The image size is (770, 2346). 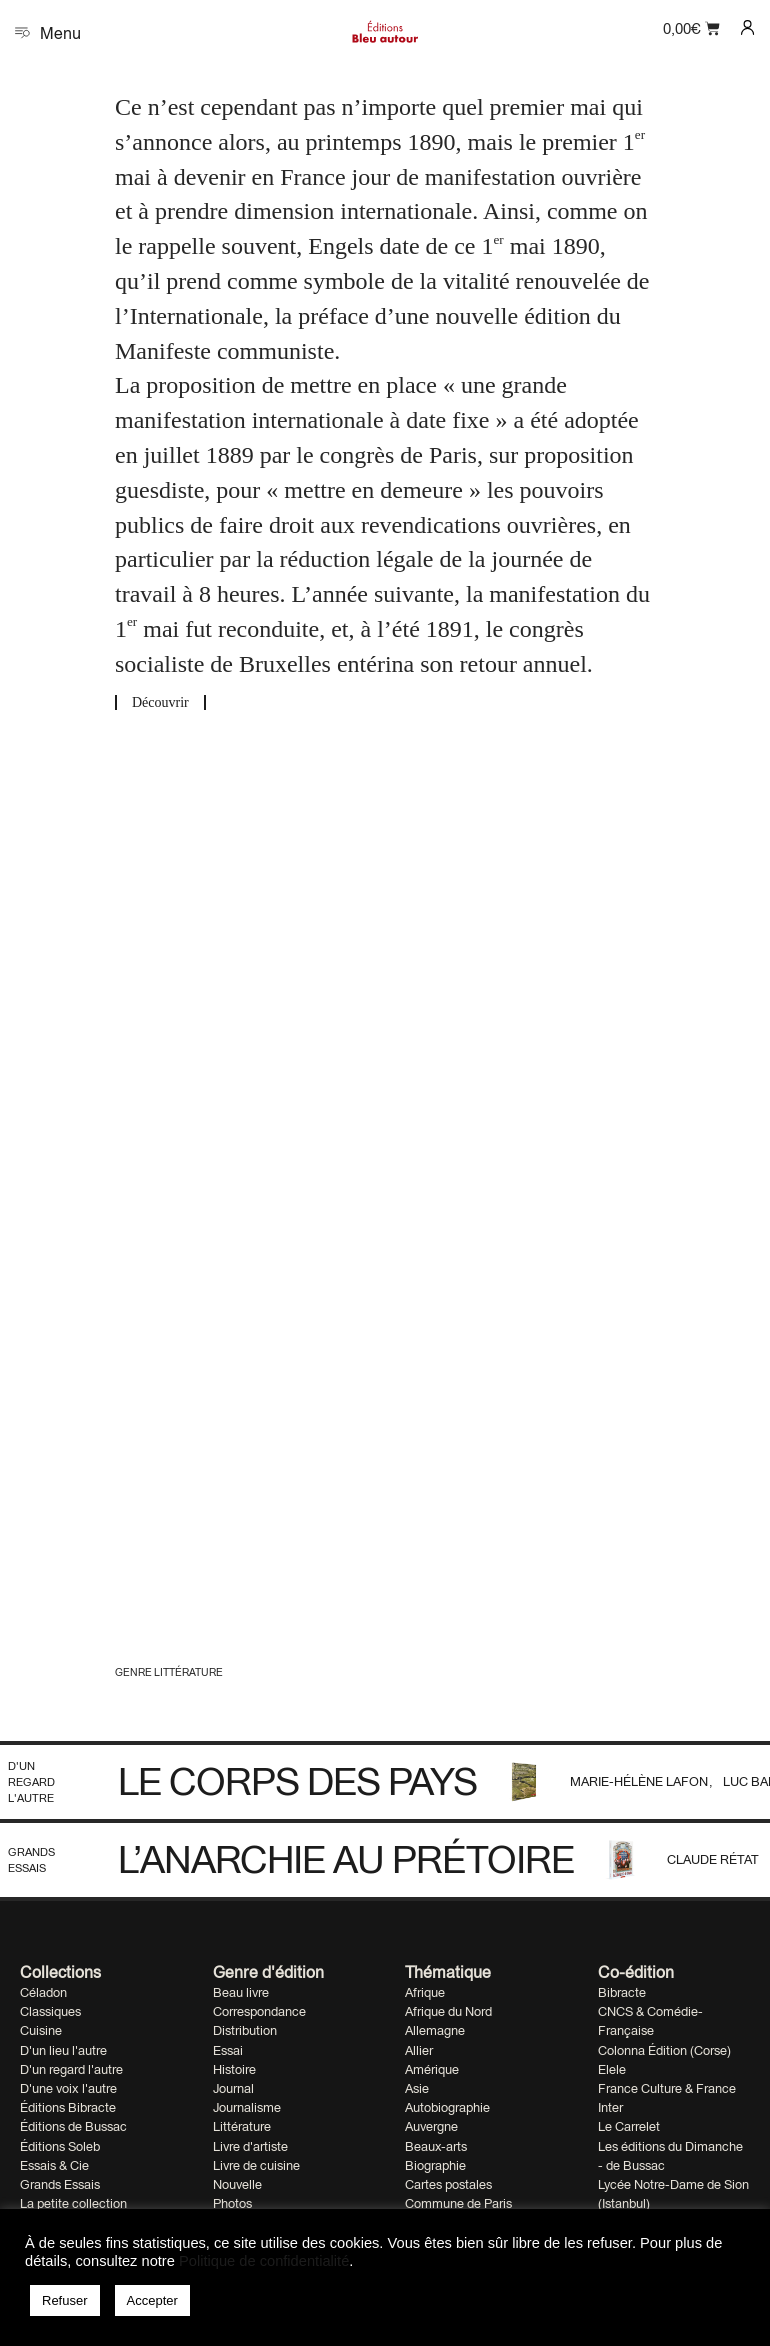 What do you see at coordinates (713, 1859) in the screenshot?
I see `Claude Rétat` at bounding box center [713, 1859].